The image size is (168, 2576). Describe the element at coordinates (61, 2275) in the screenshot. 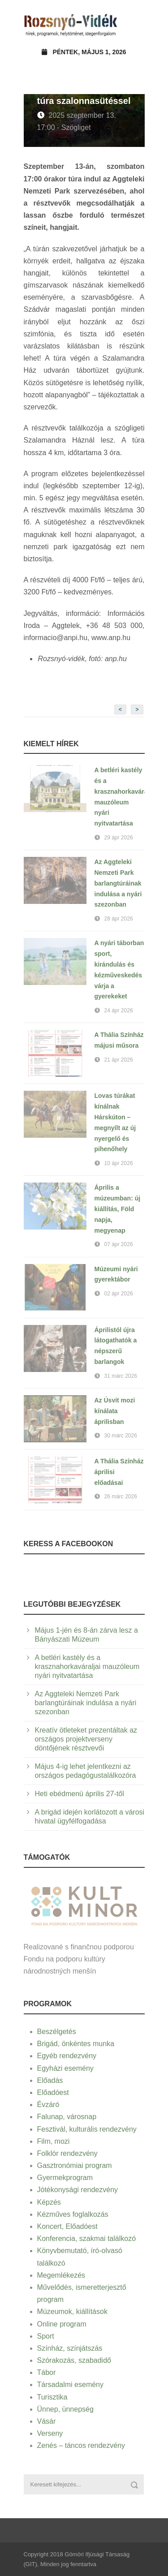

I see `Megemlékezés` at that location.